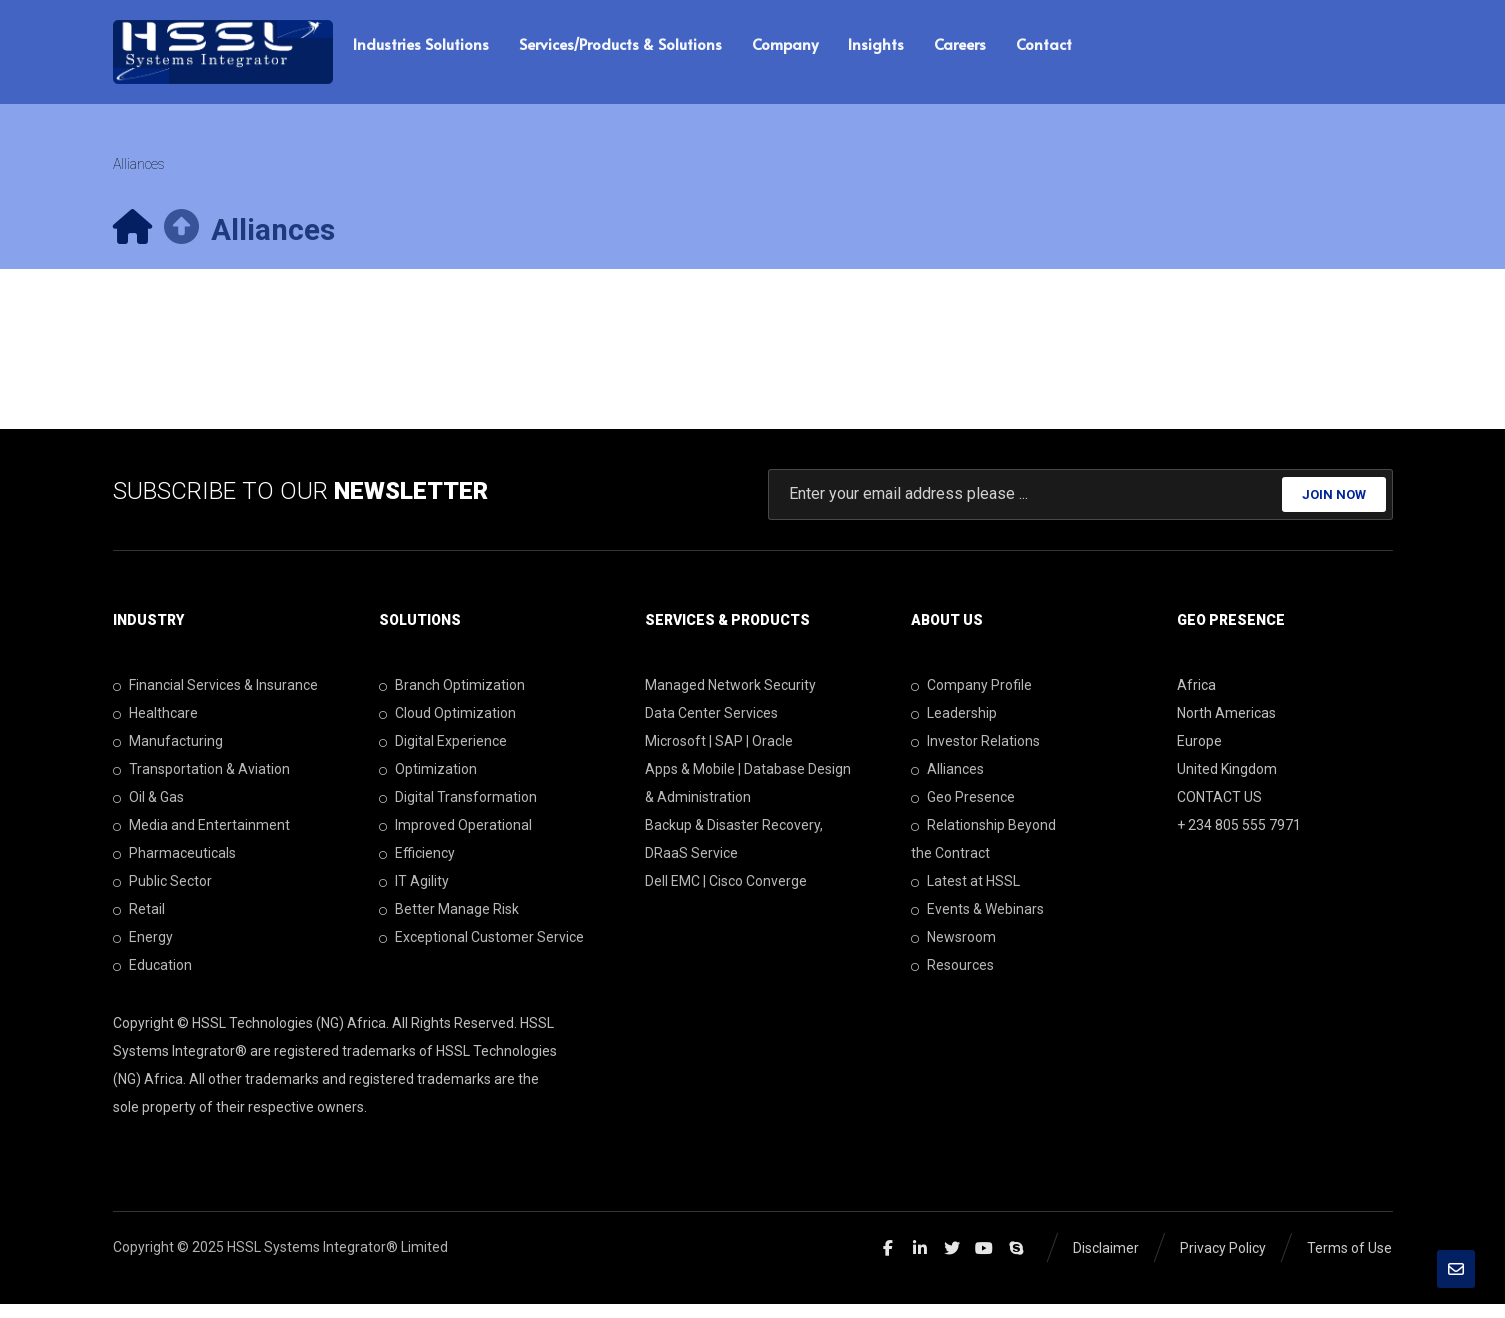 This screenshot has height=1318, width=1505. I want to click on Public Sector, so click(162, 894).